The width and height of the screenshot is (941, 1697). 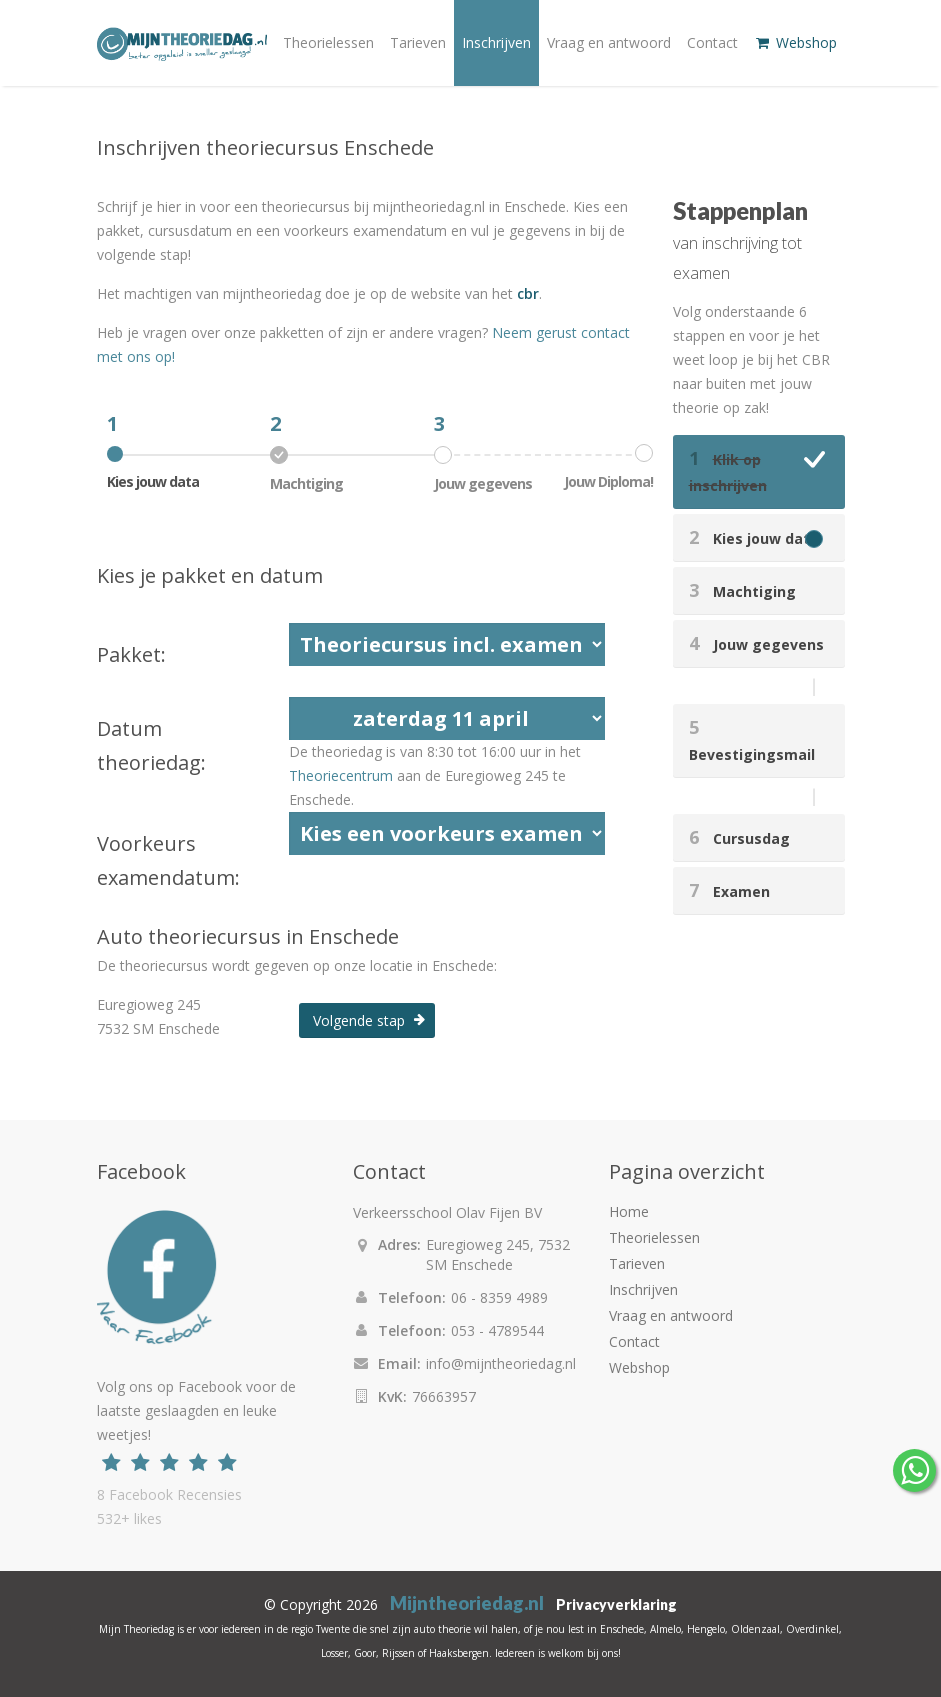 What do you see at coordinates (496, 42) in the screenshot?
I see `Inschrijven` at bounding box center [496, 42].